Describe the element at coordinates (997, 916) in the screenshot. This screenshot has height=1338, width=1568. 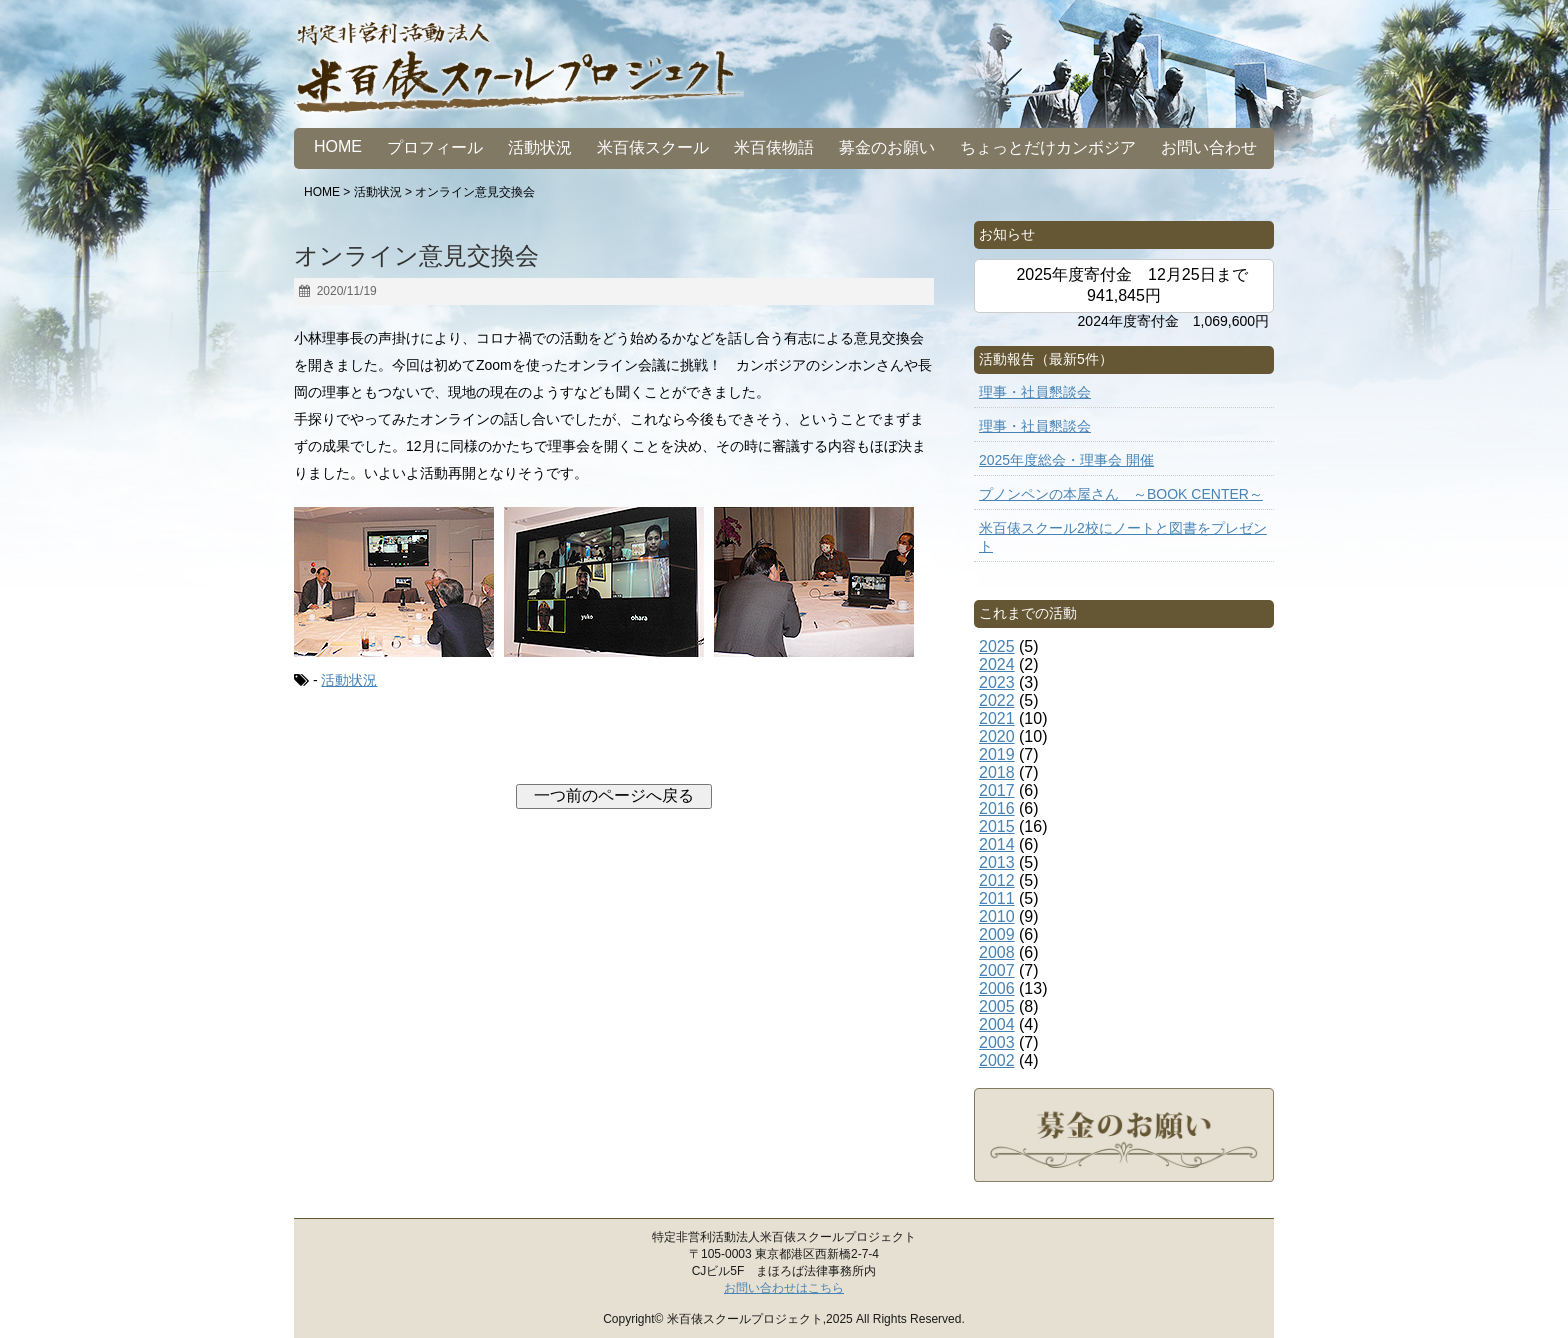
I see `2010` at that location.